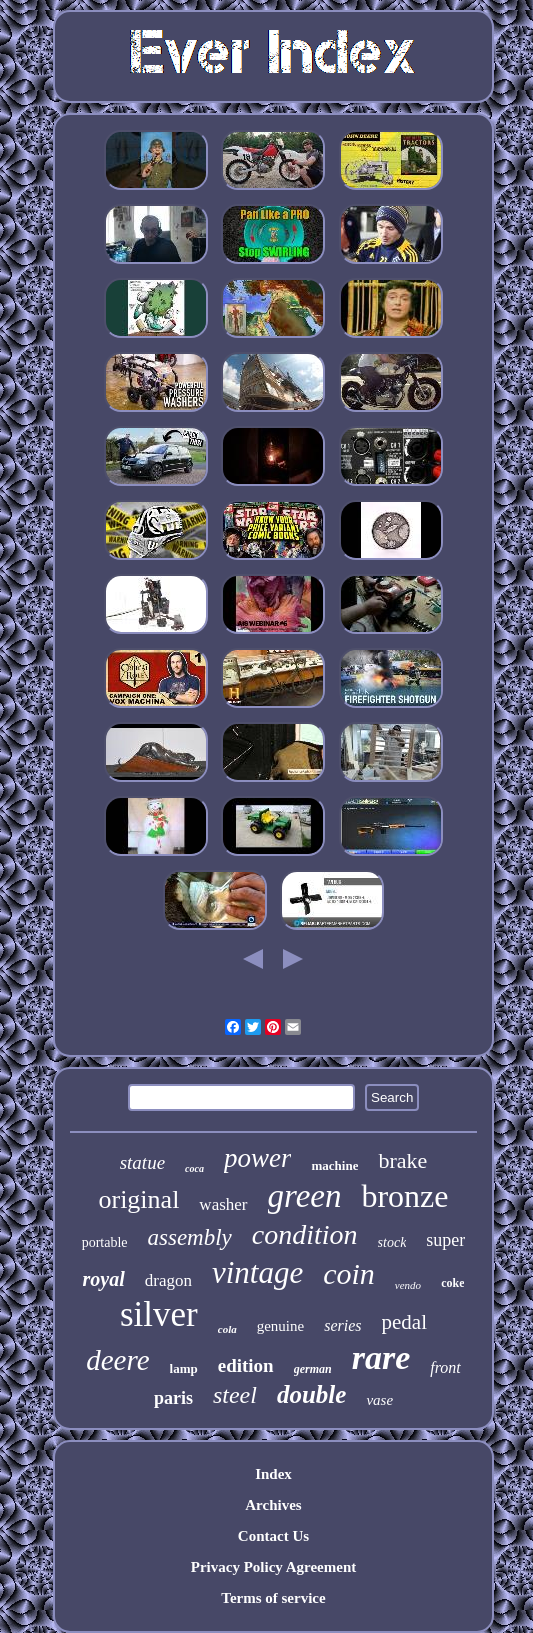  What do you see at coordinates (392, 1242) in the screenshot?
I see `stock` at bounding box center [392, 1242].